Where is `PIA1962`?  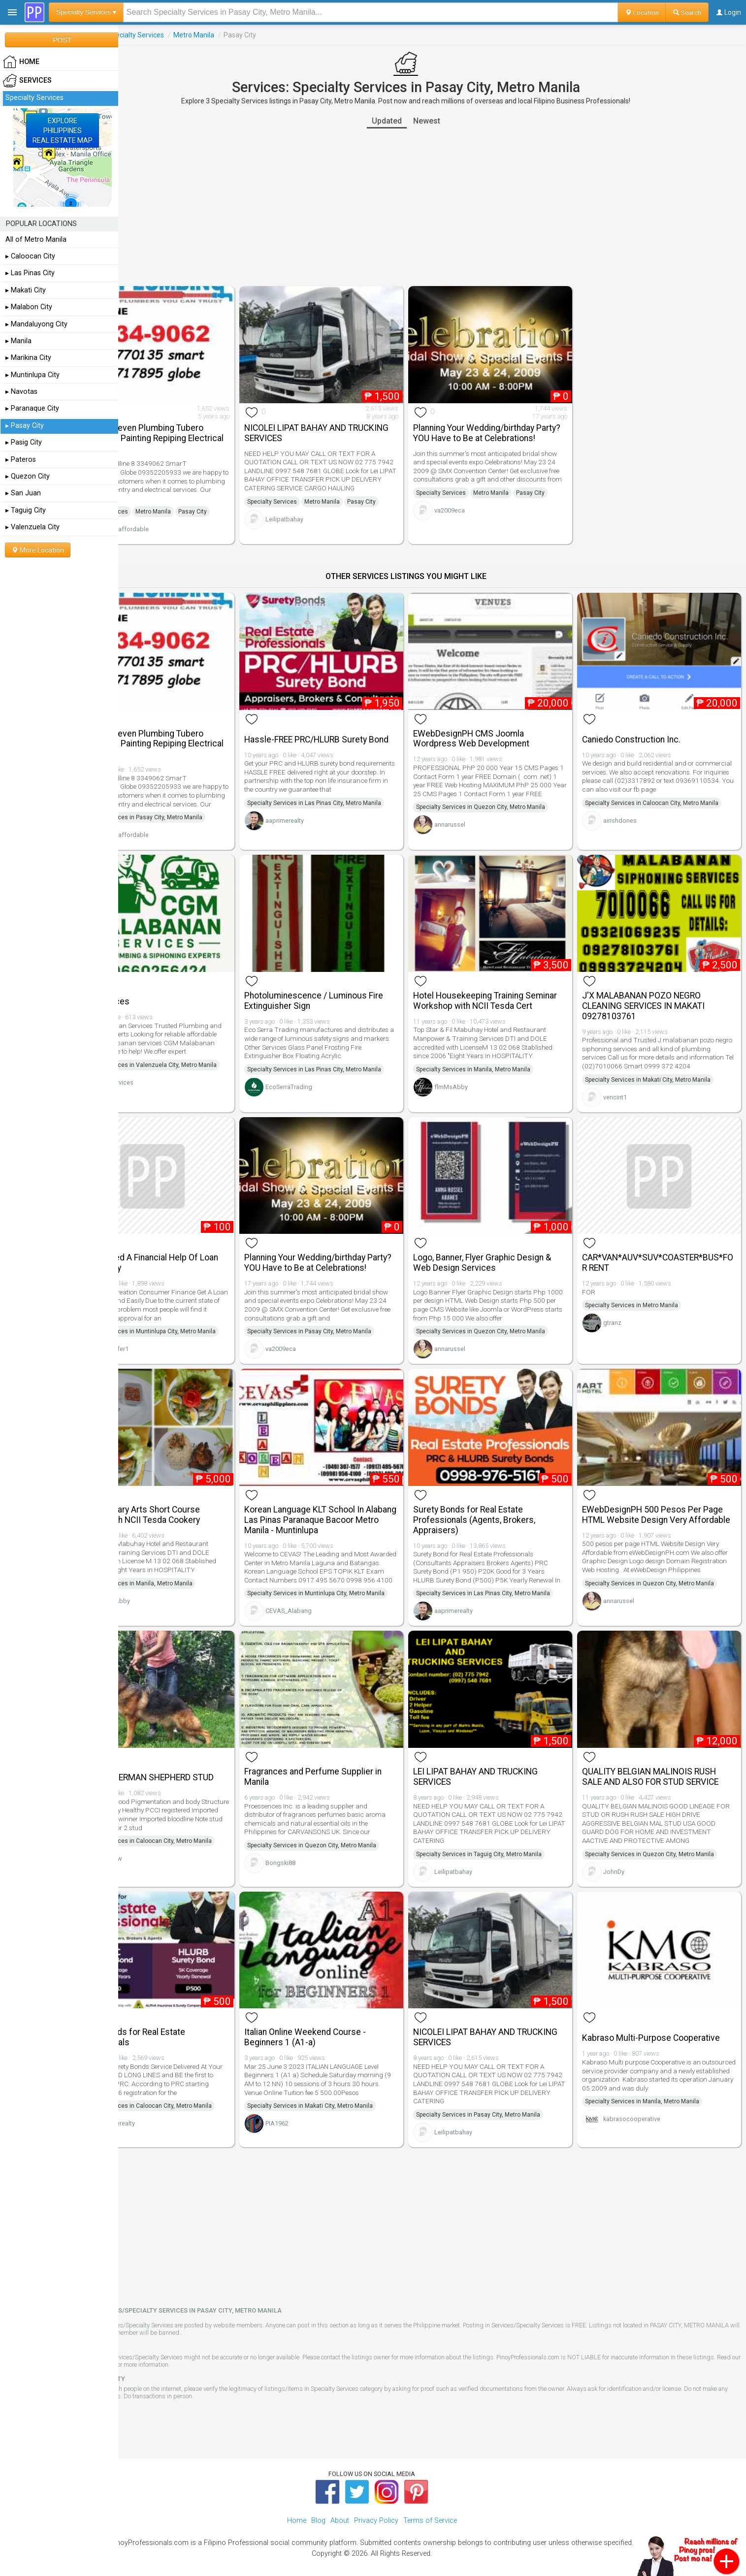
PIA1962 is located at coordinates (316, 2110).